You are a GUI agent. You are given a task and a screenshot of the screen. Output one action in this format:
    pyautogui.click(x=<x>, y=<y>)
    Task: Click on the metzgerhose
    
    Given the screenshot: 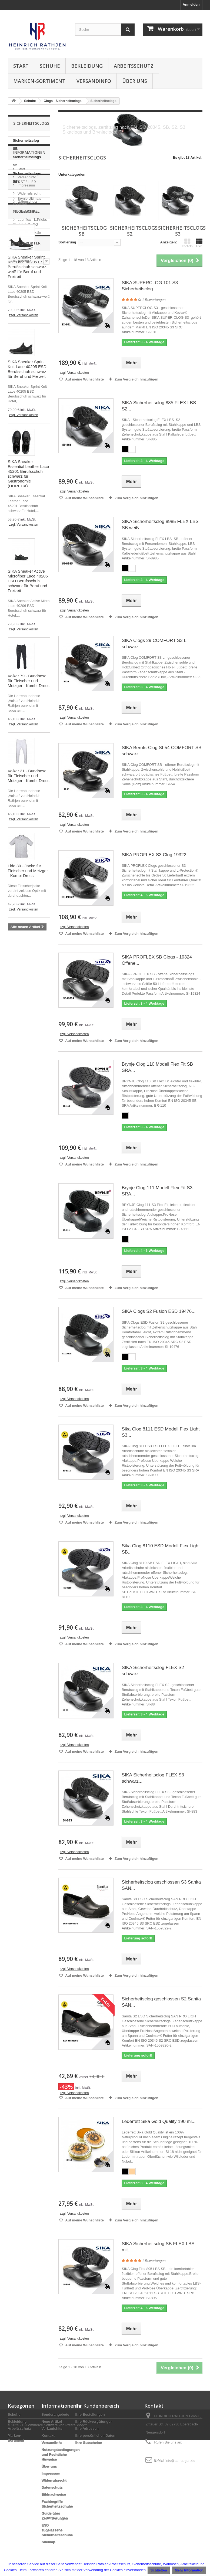 What is the action you would take?
    pyautogui.click(x=21, y=1277)
    